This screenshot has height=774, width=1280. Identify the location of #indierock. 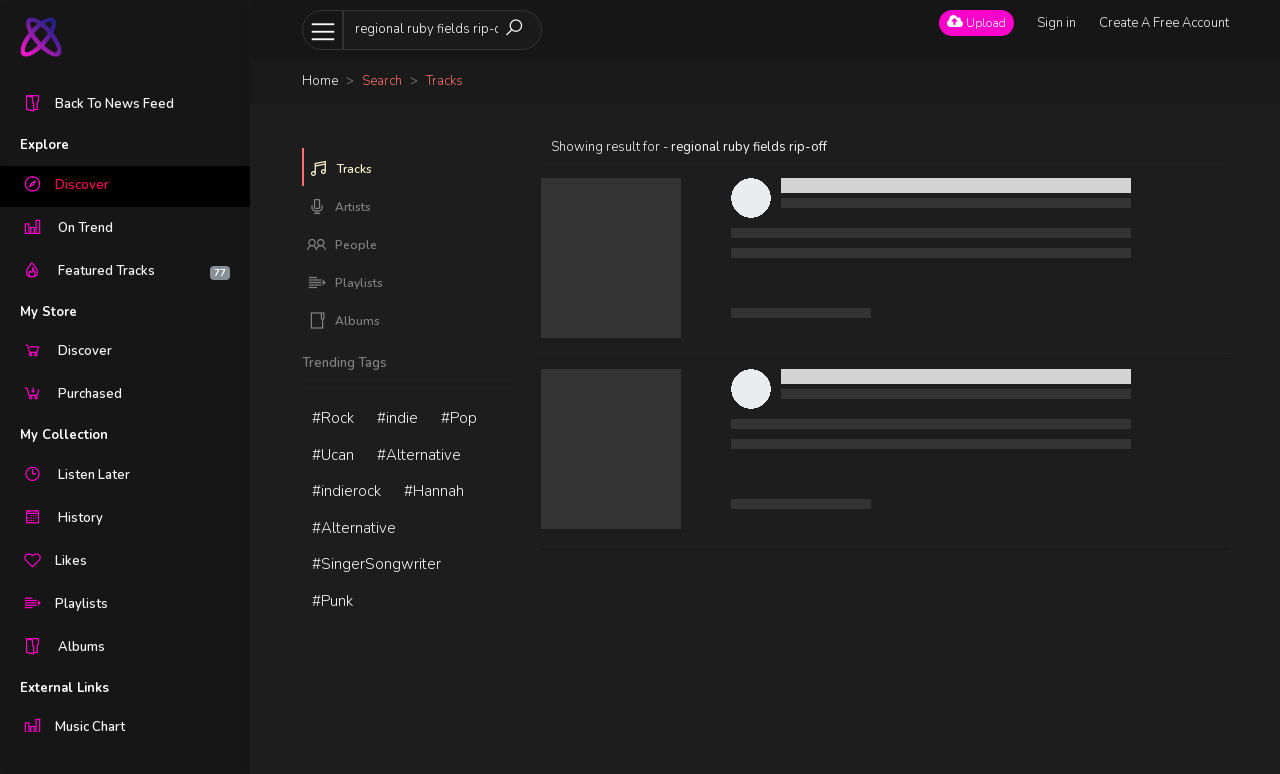
(346, 491).